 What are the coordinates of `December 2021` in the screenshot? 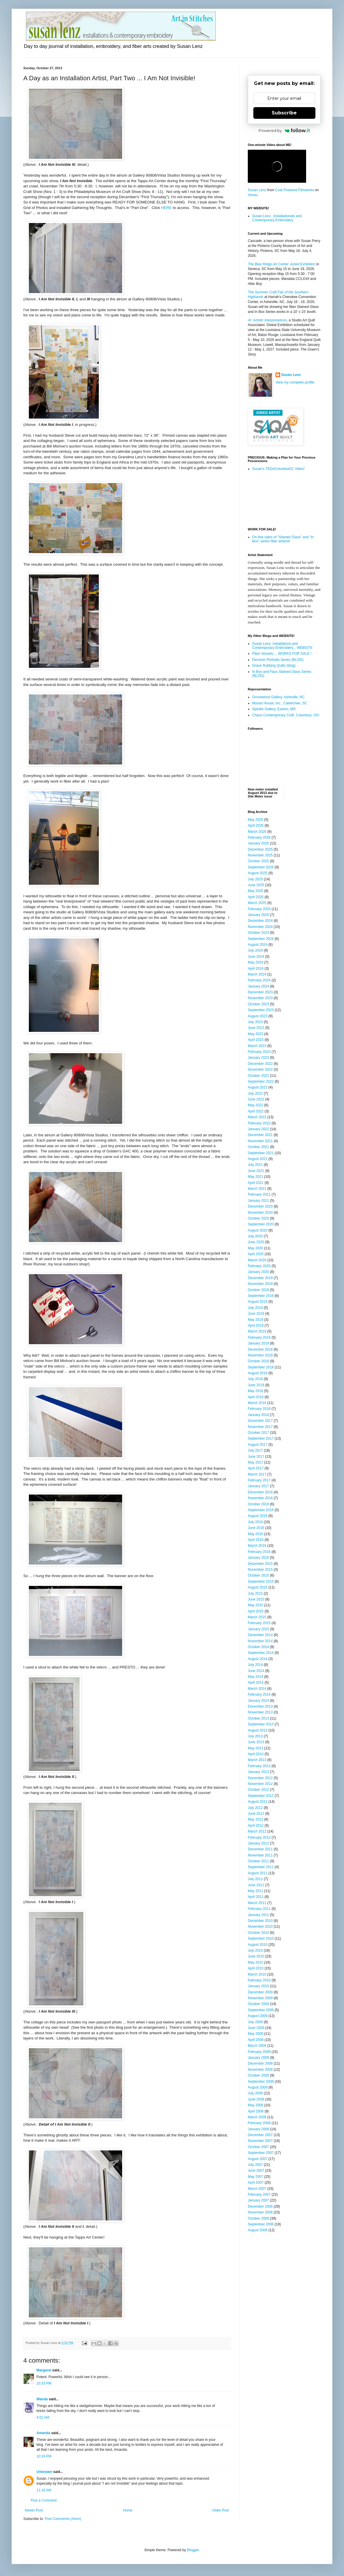 It's located at (260, 1135).